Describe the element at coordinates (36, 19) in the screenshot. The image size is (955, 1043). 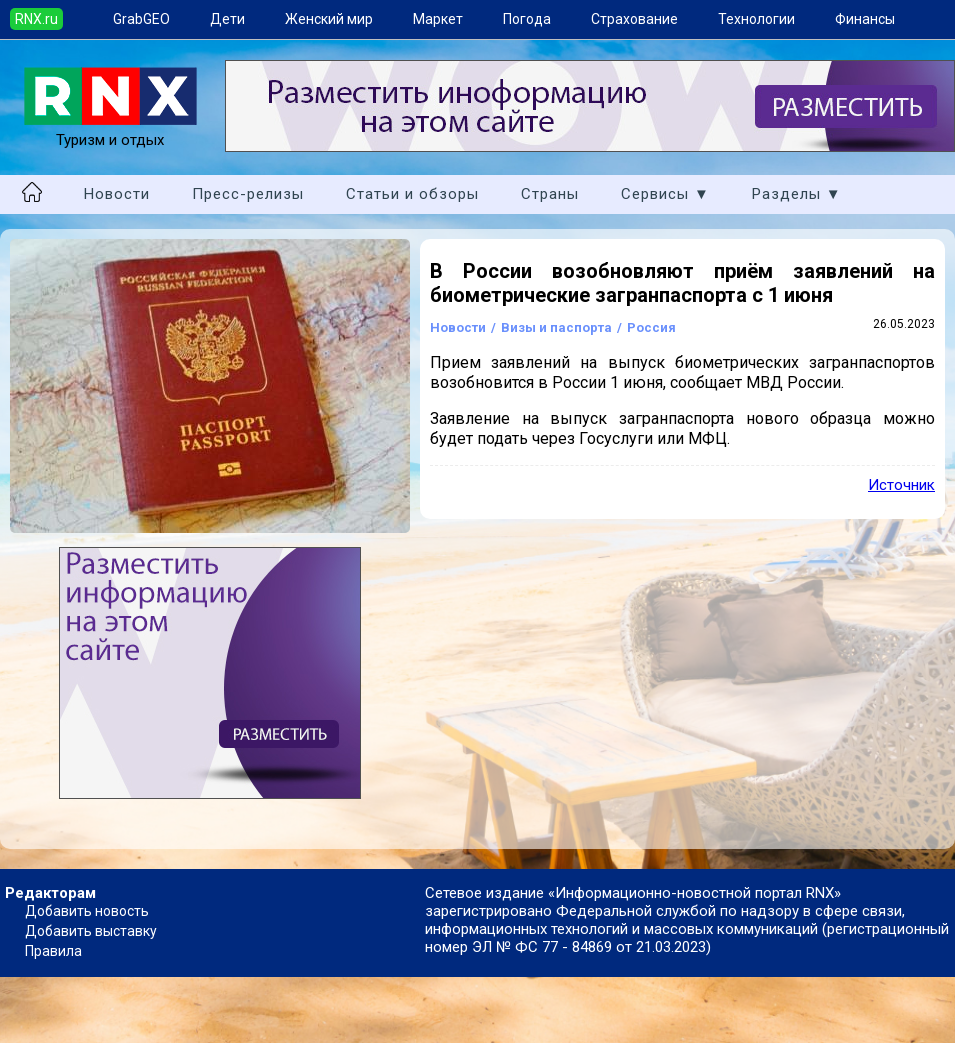
I see `RNX.ru` at that location.